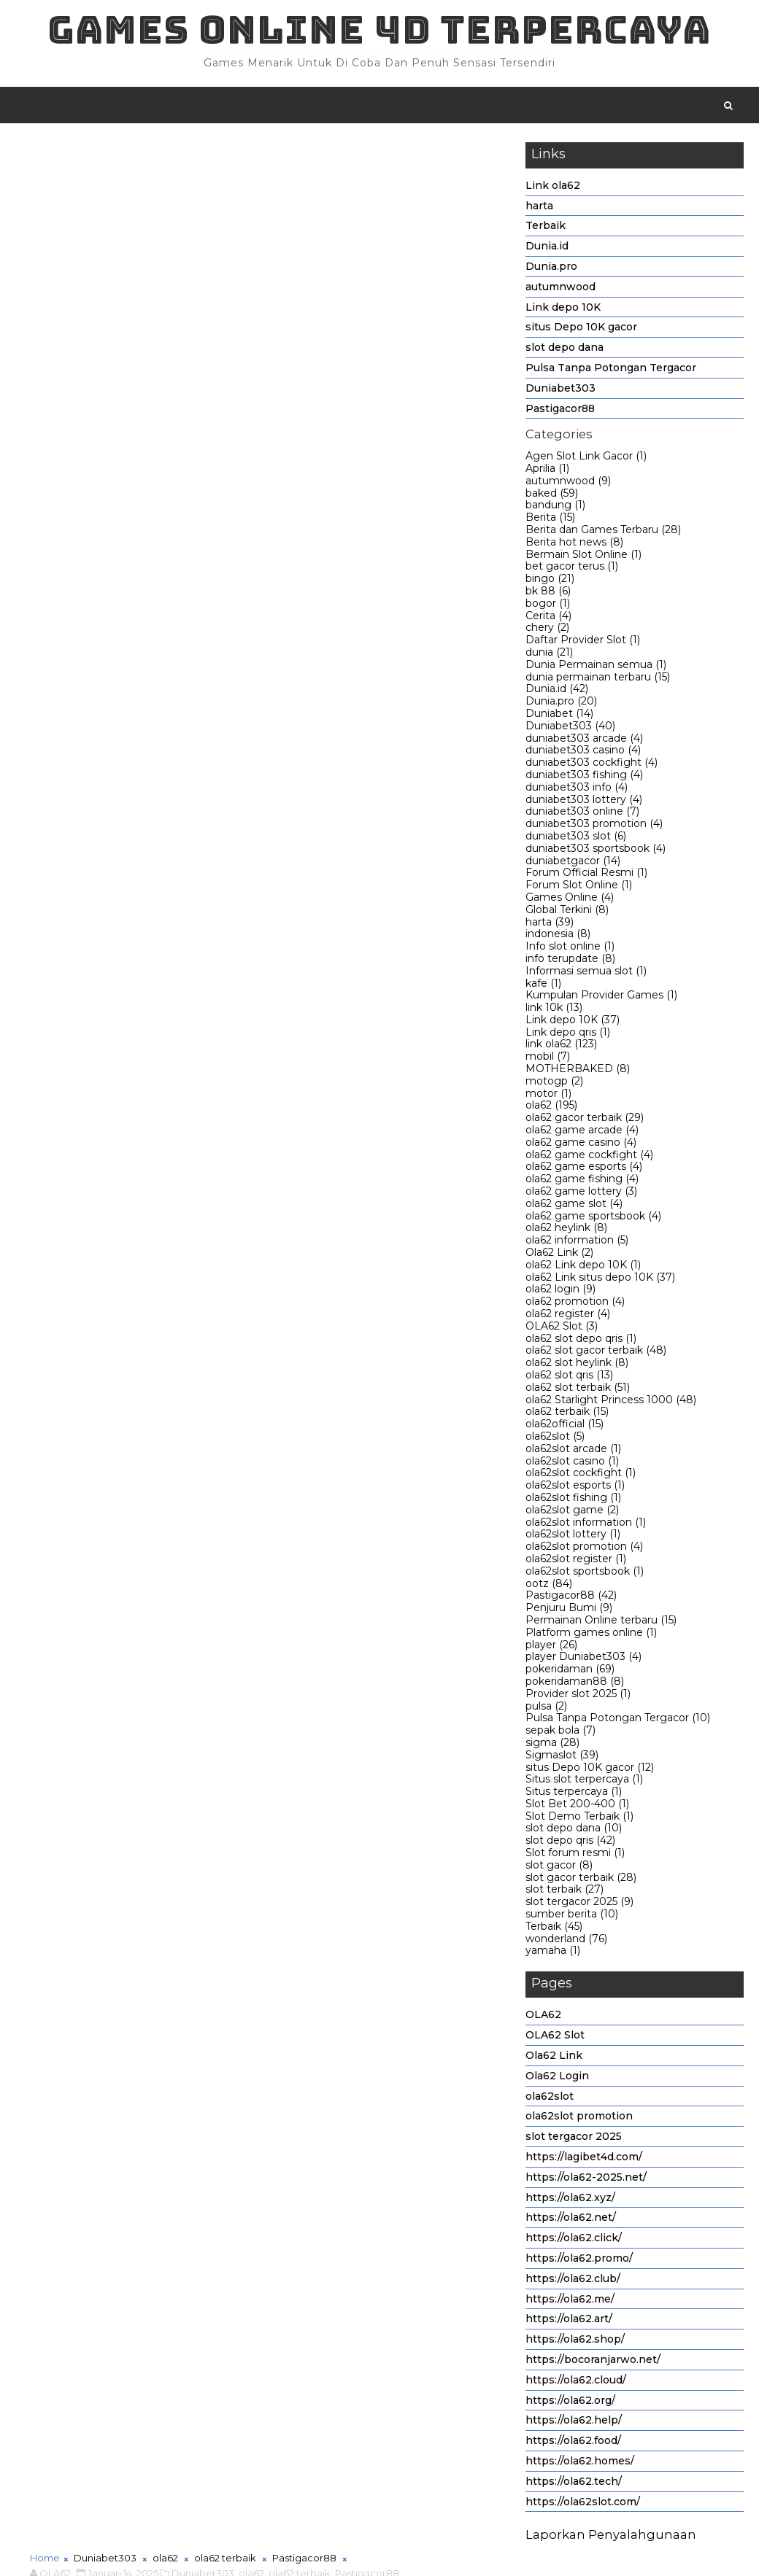  What do you see at coordinates (548, 1096) in the screenshot?
I see `motor` at bounding box center [548, 1096].